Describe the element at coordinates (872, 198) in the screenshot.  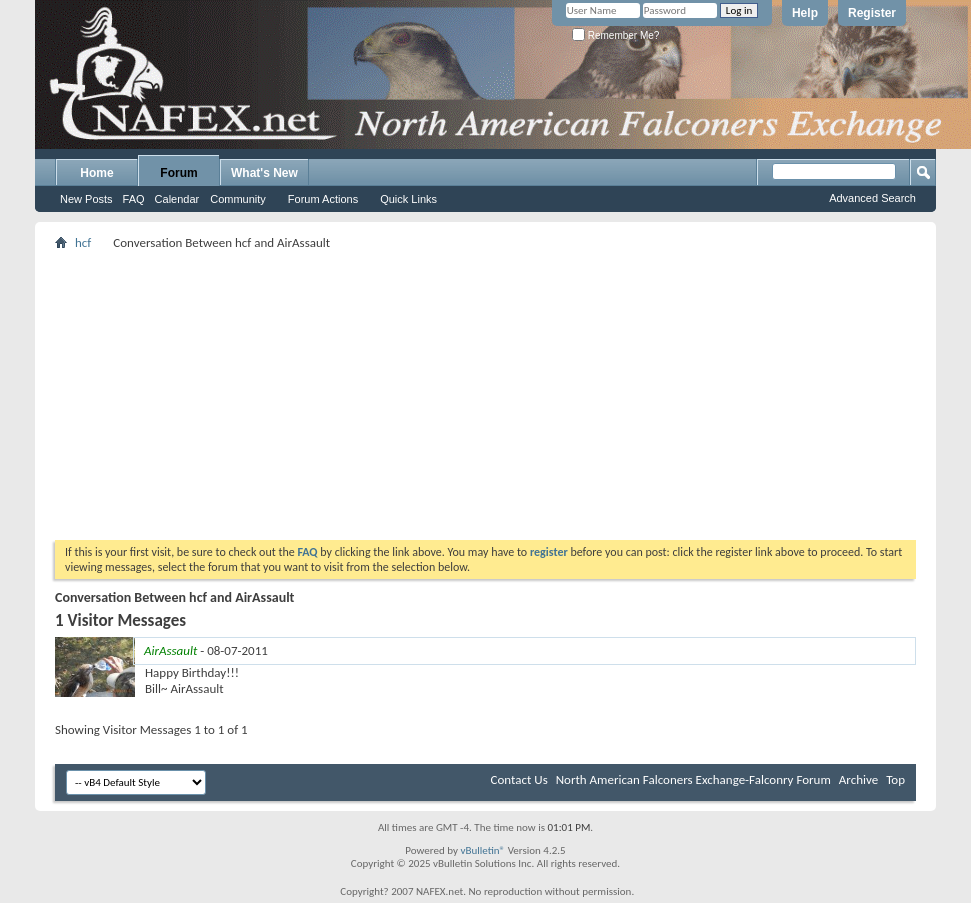
I see `Advanced Search` at that location.